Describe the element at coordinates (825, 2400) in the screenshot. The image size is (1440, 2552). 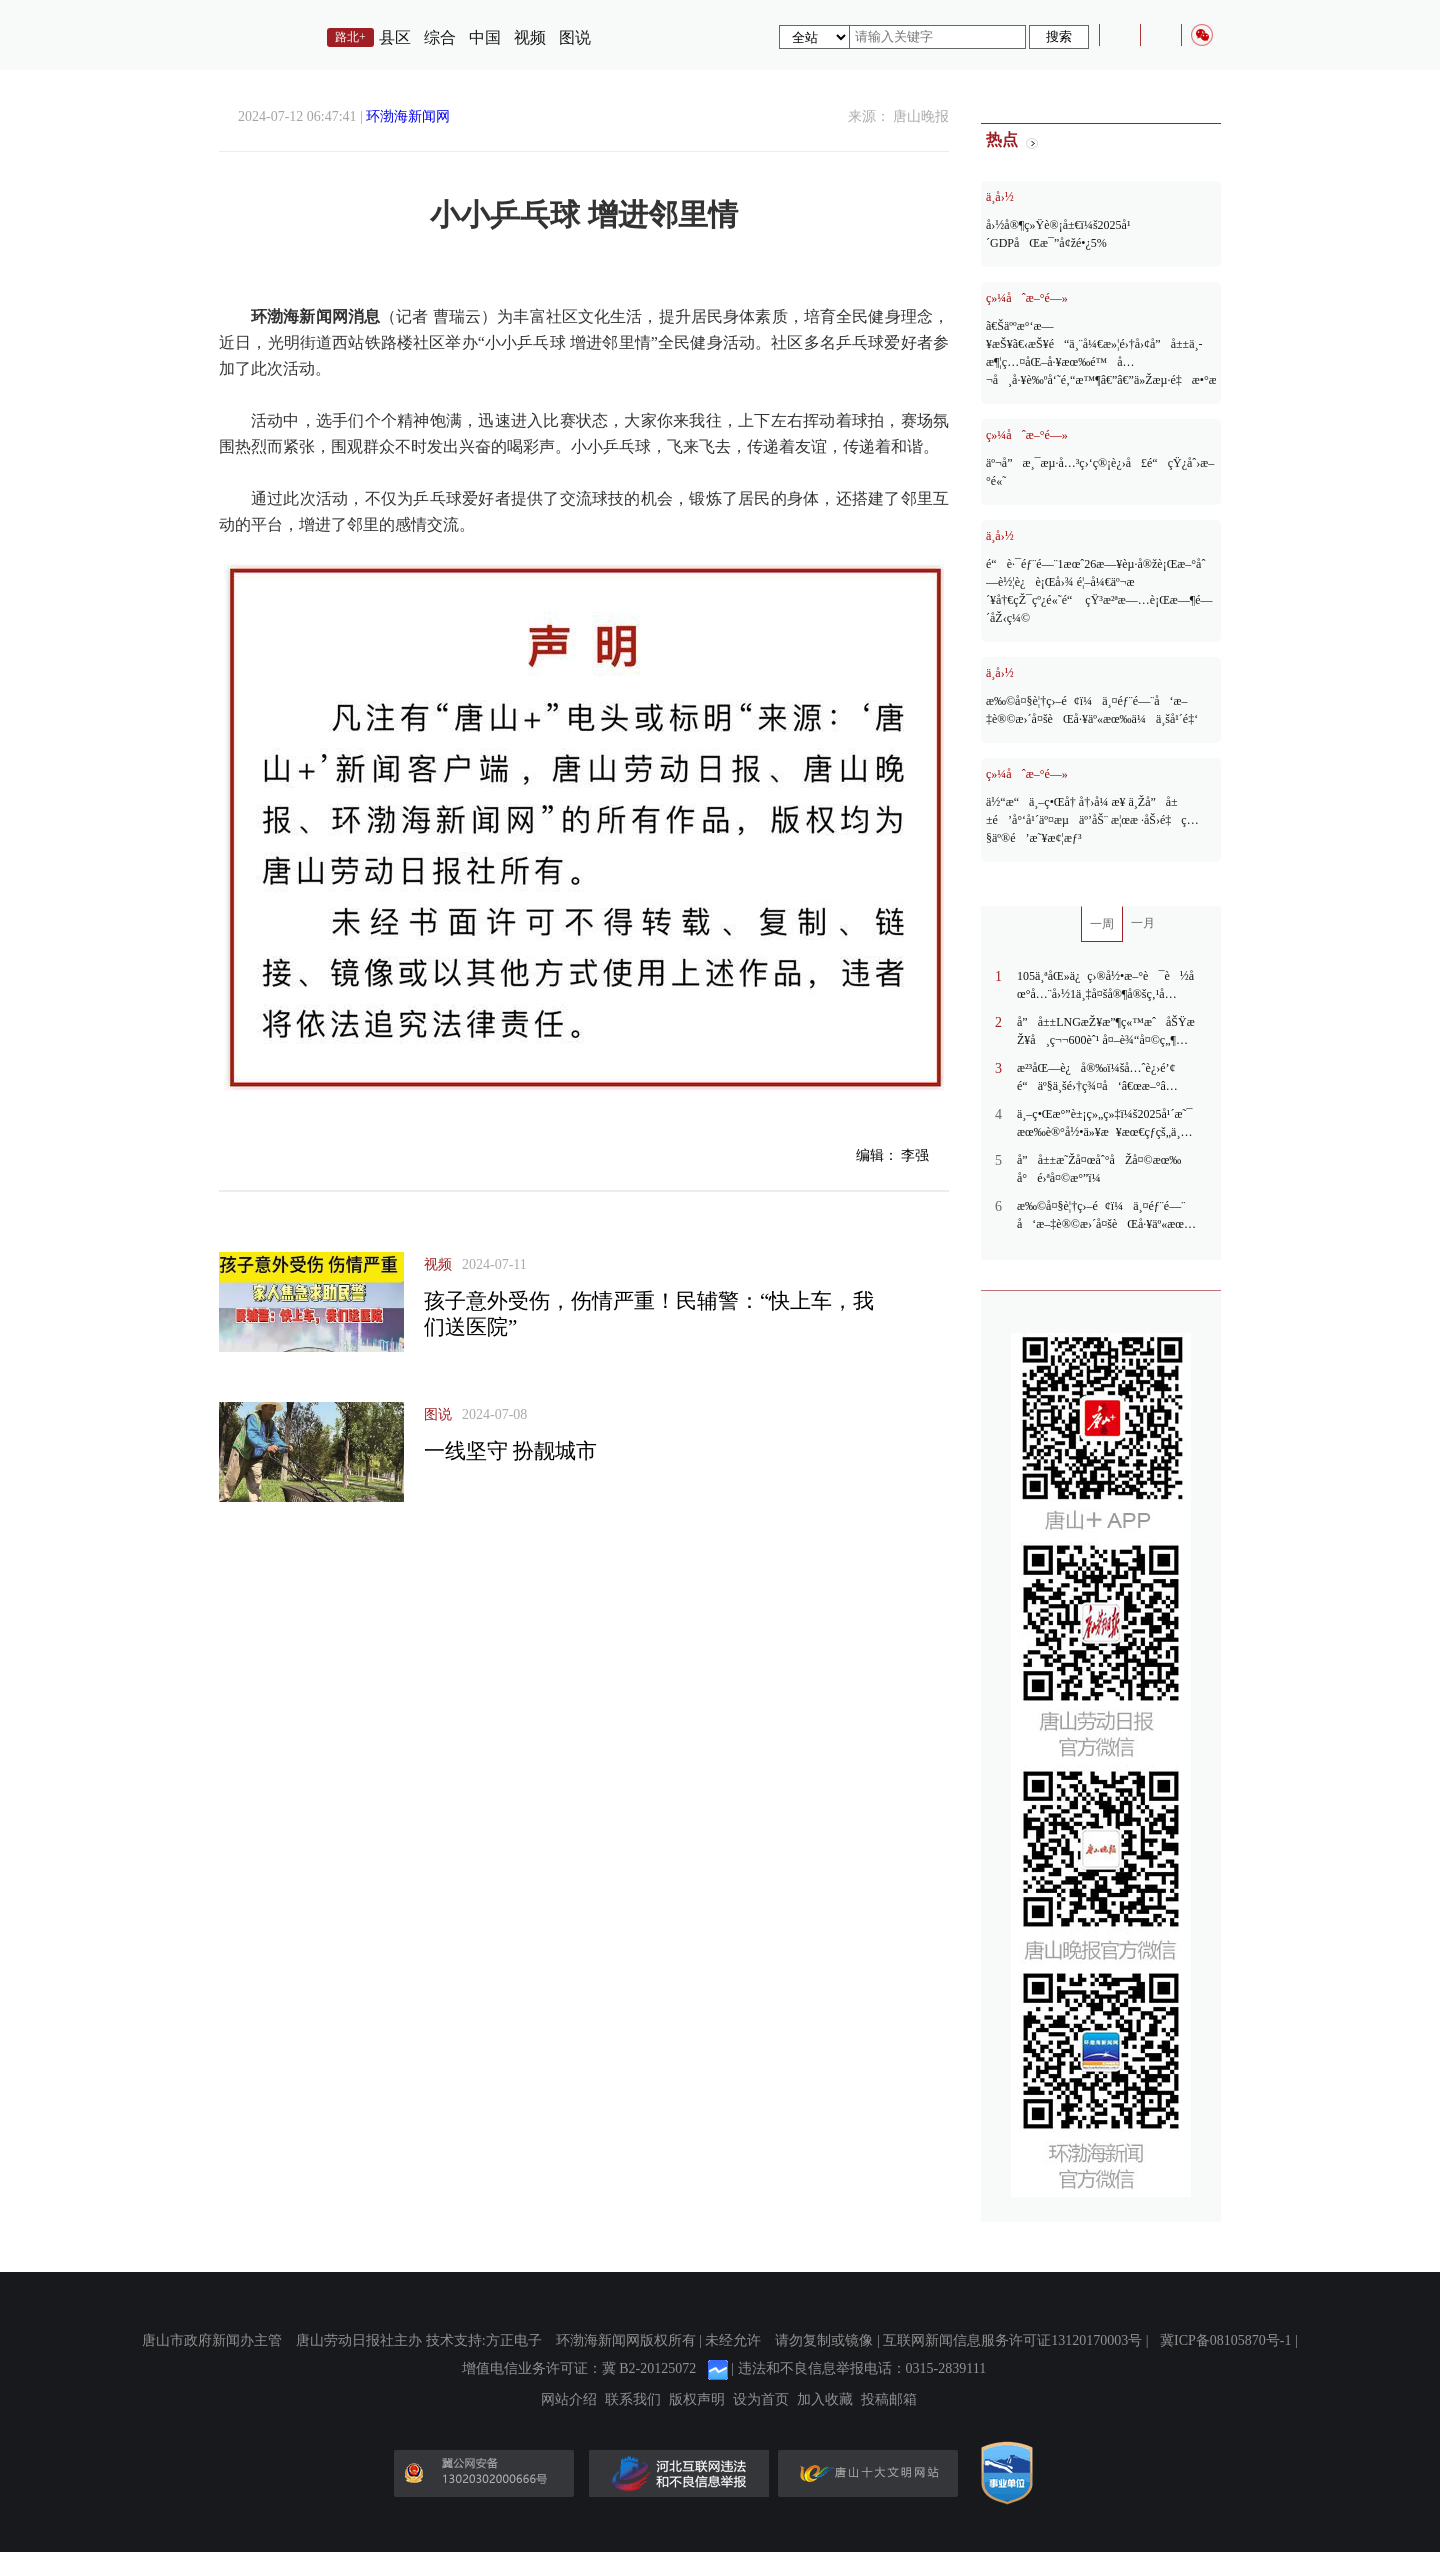
I see `加入收藏` at that location.